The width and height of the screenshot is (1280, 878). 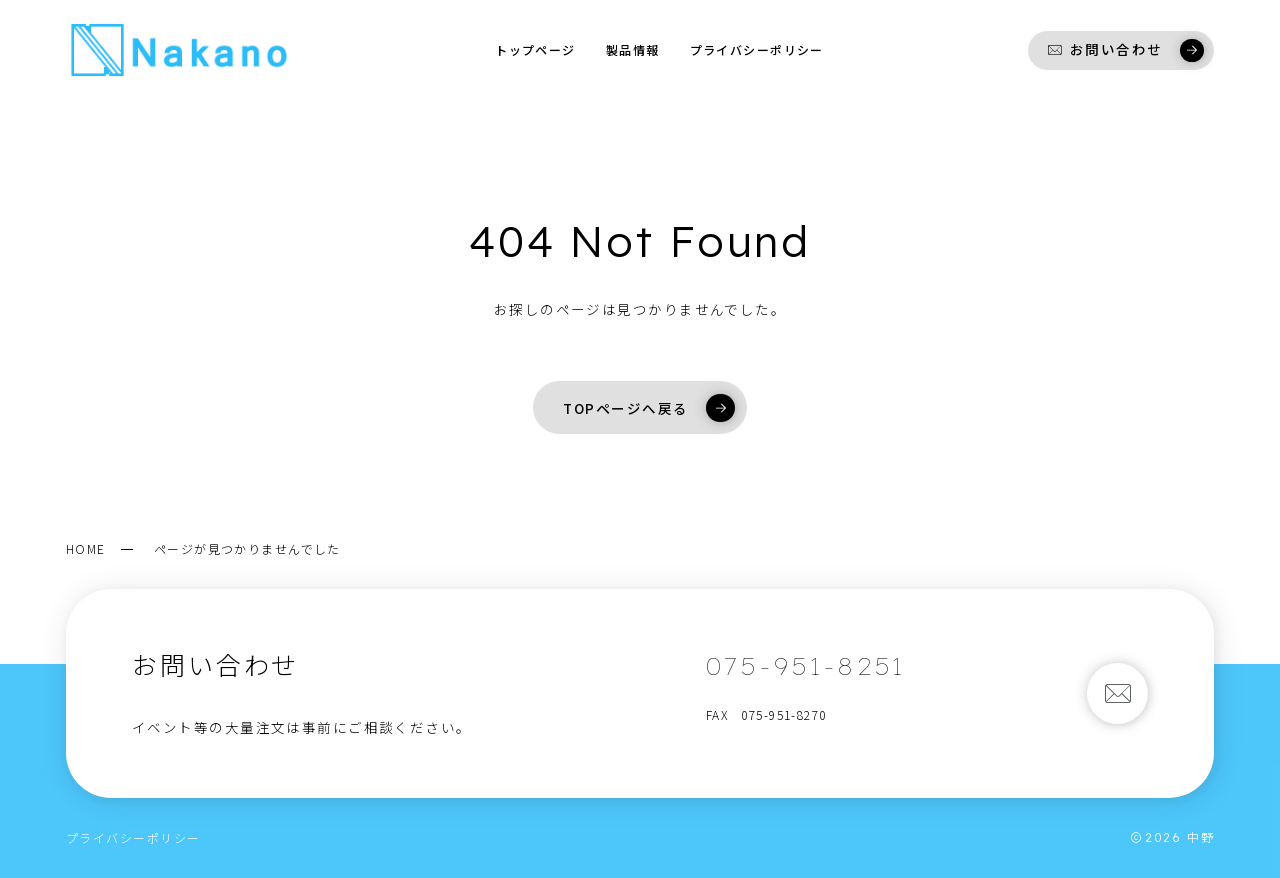 What do you see at coordinates (86, 548) in the screenshot?
I see `HOME` at bounding box center [86, 548].